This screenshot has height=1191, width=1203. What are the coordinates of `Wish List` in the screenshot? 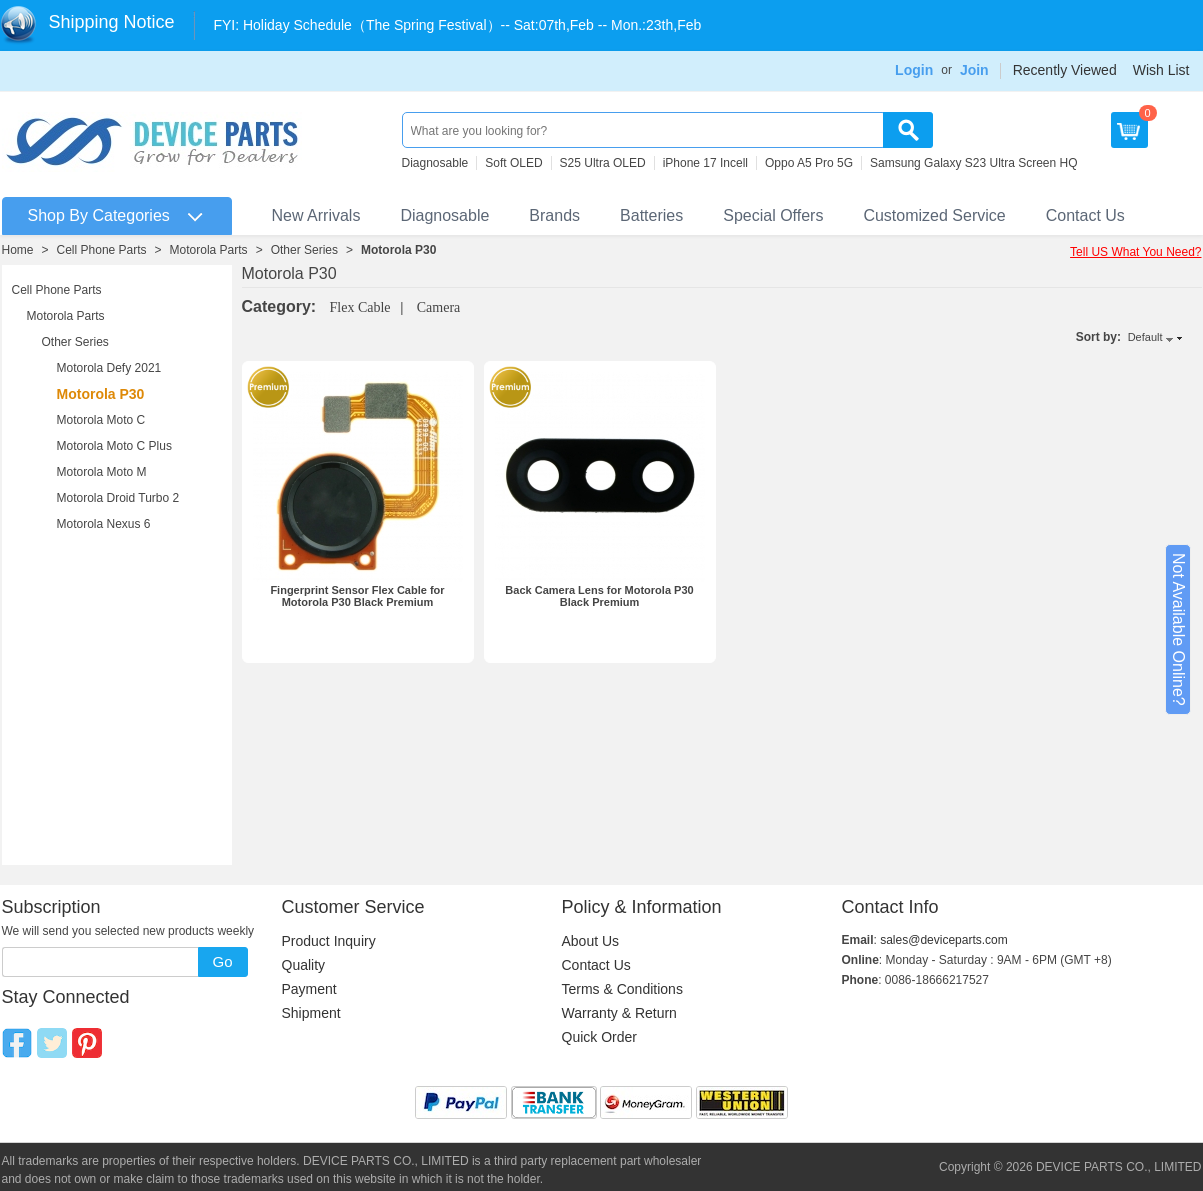 It's located at (1161, 70).